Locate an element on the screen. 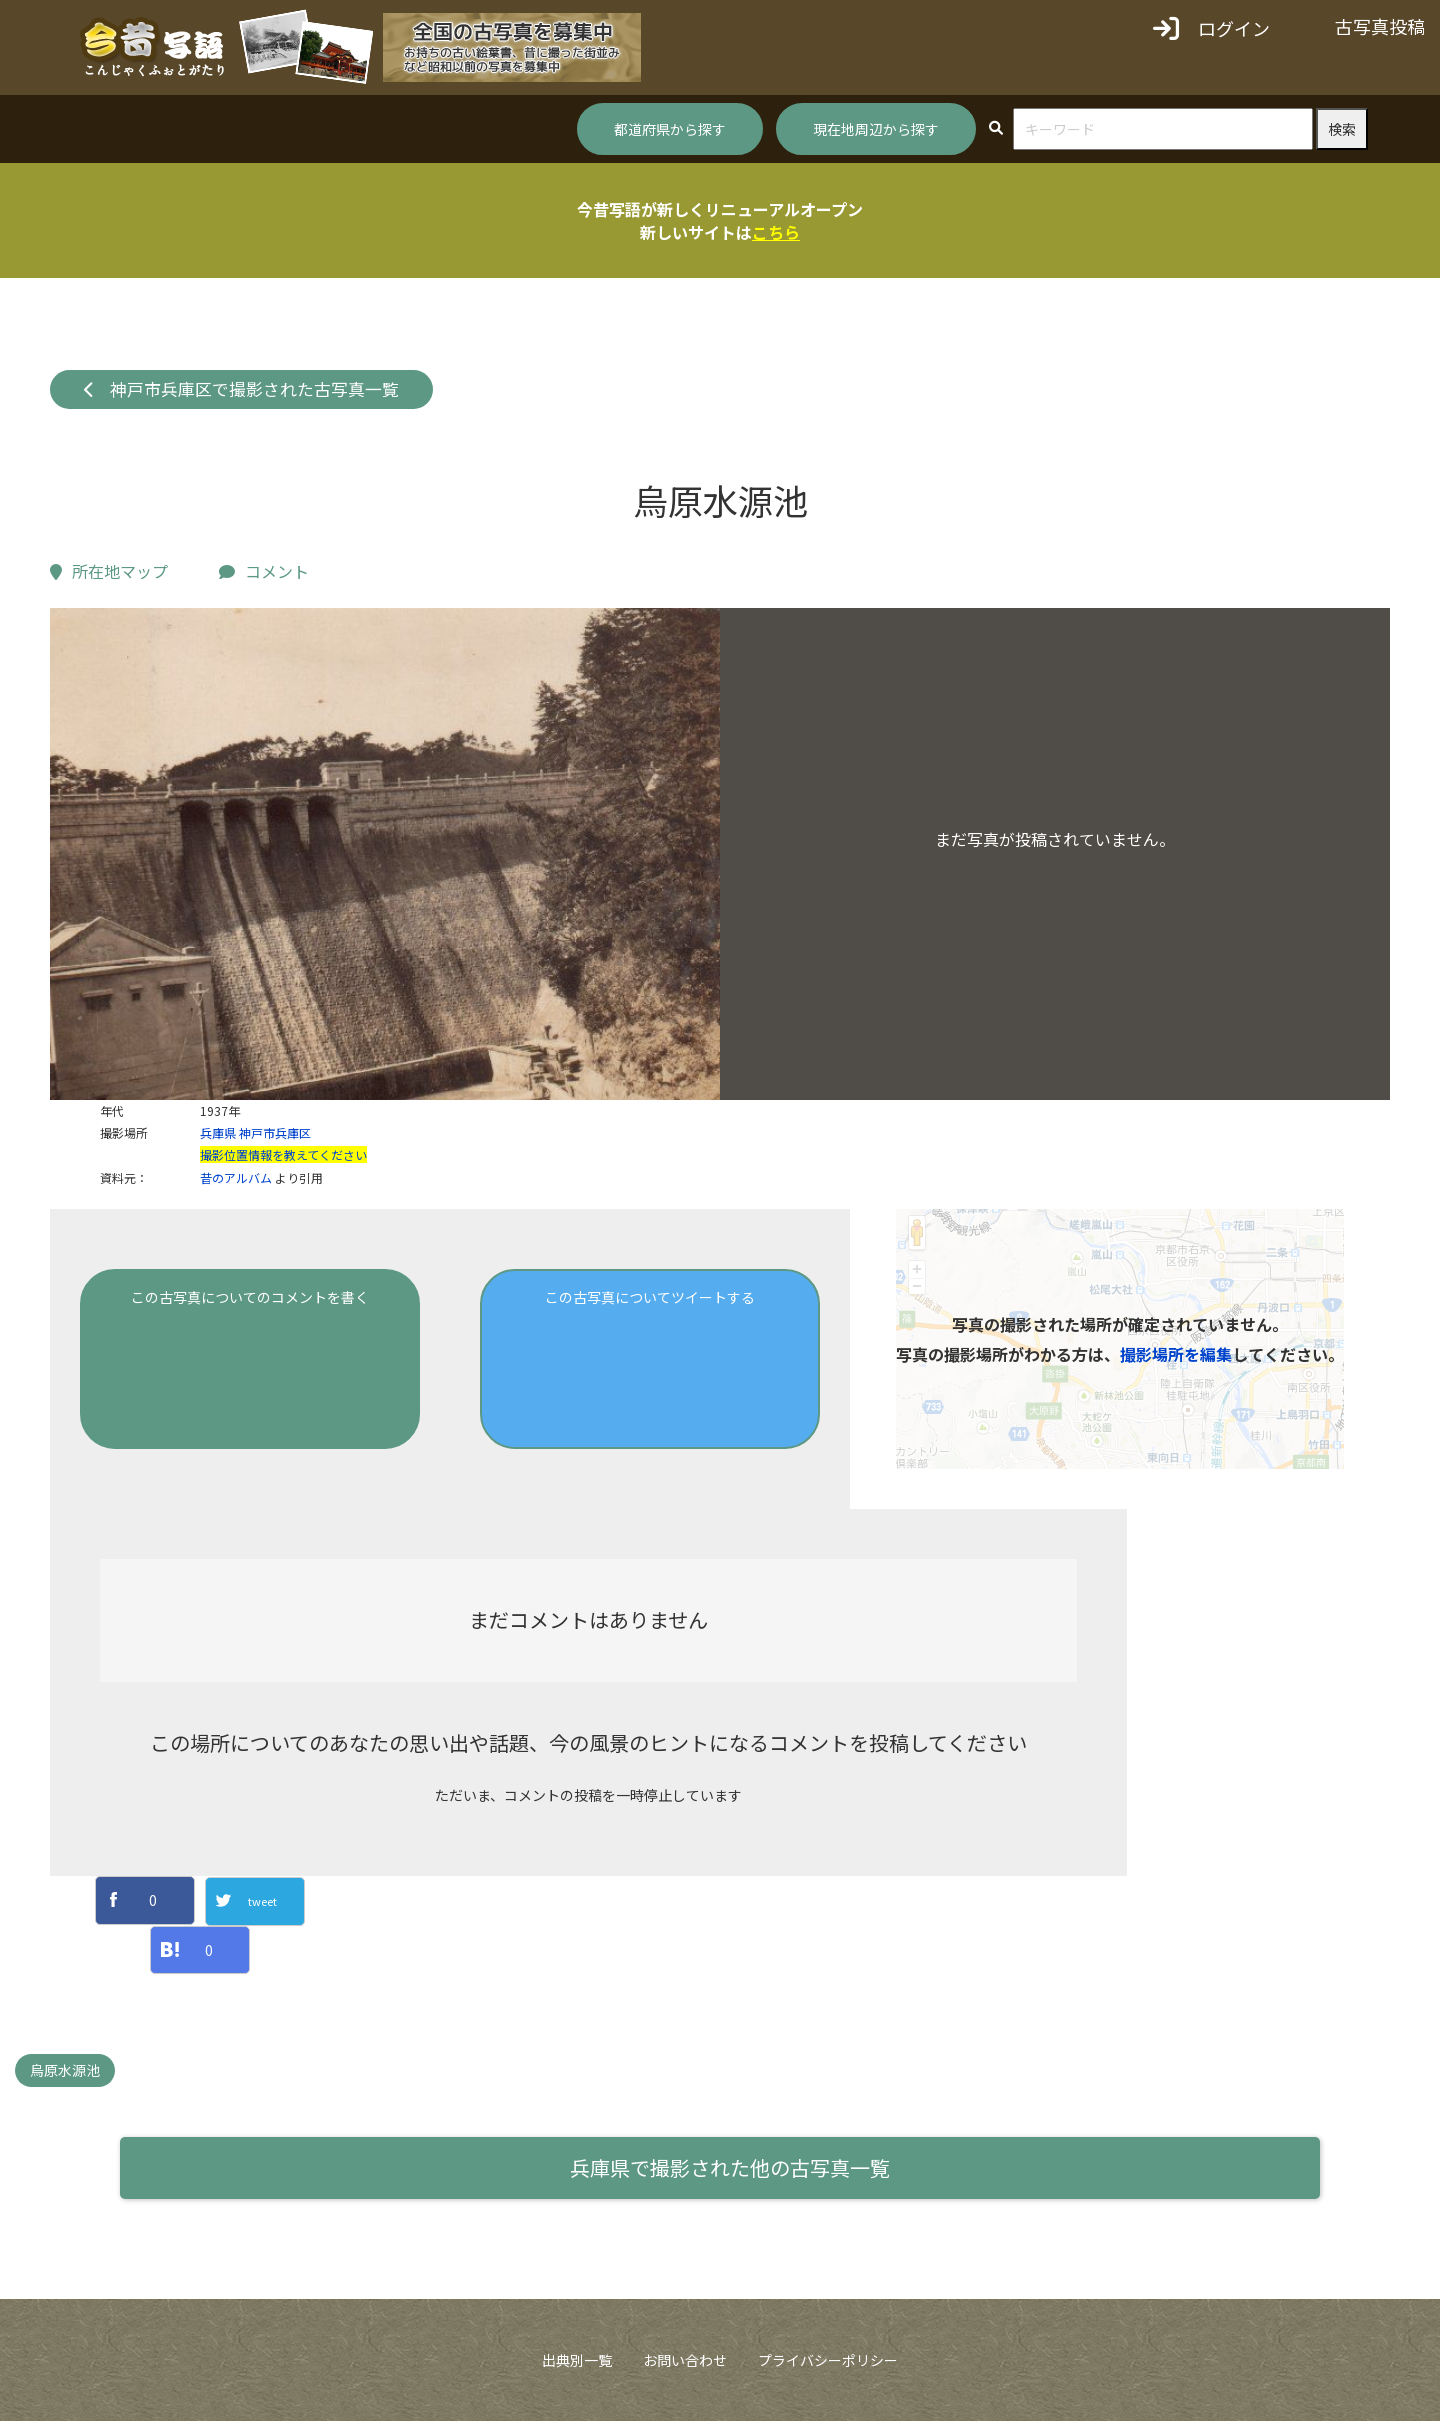 The image size is (1440, 2421). 昔のアルバム is located at coordinates (236, 1177).